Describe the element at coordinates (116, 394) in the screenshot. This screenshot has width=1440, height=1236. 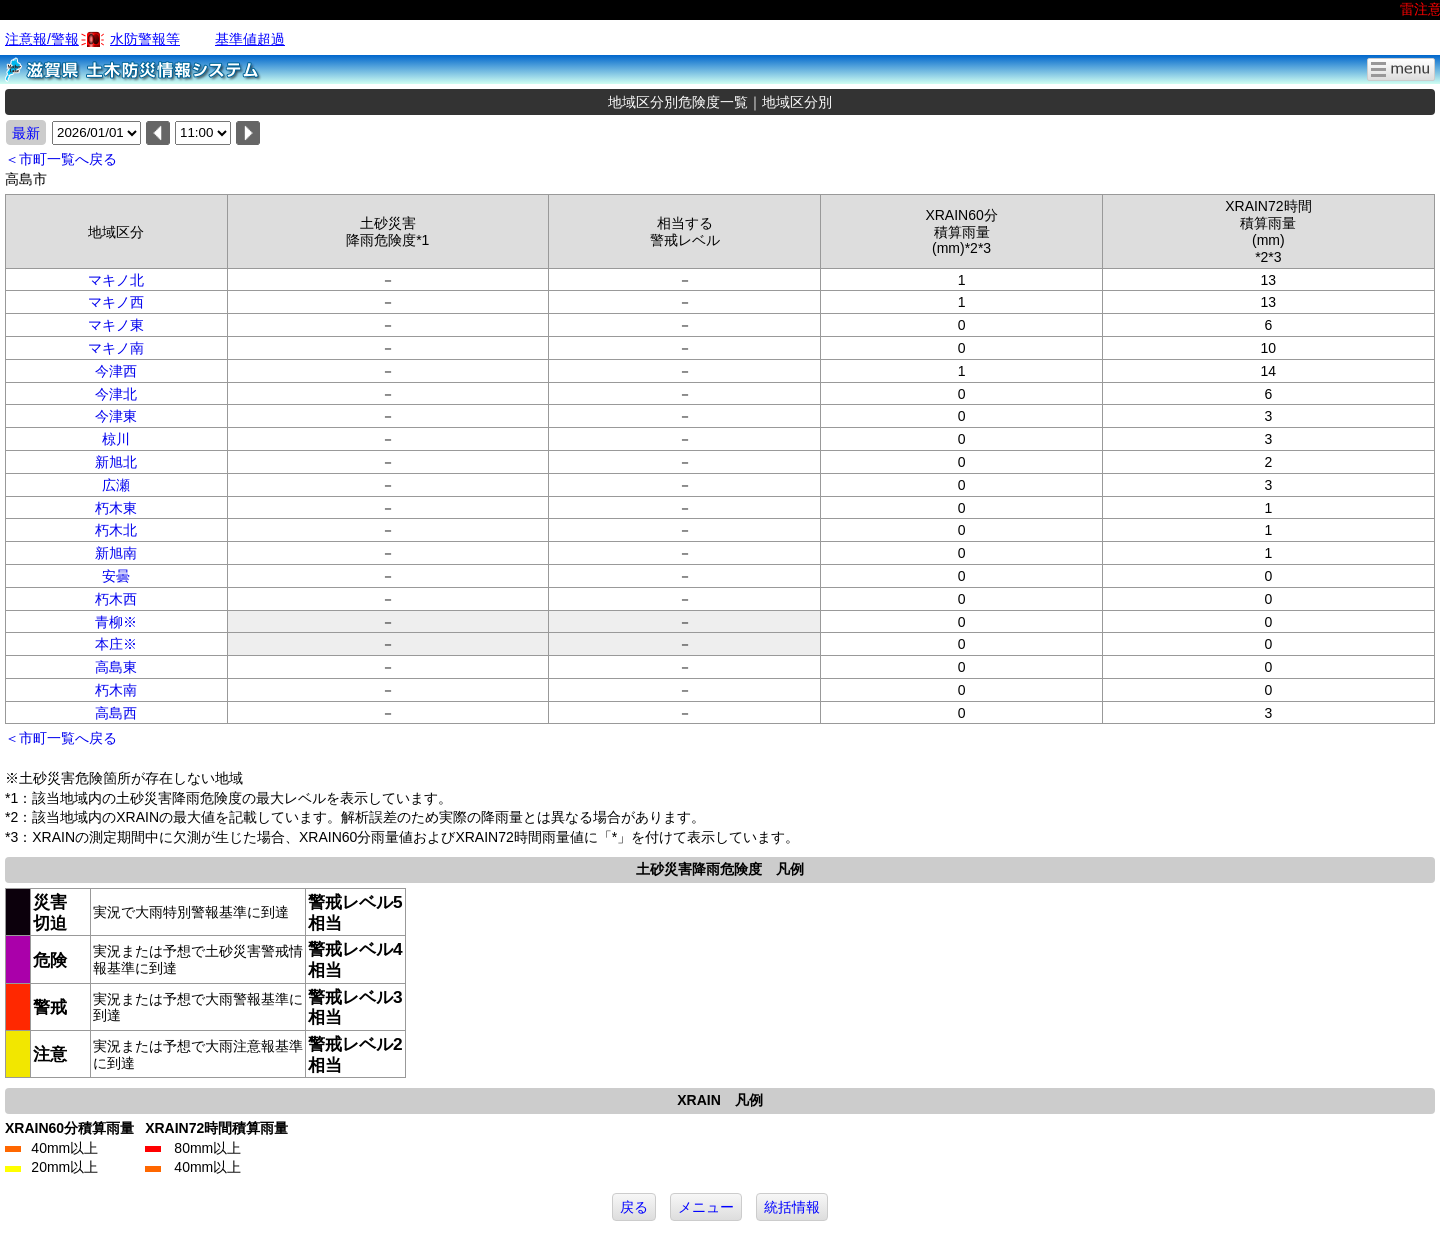
I see `今津北` at that location.